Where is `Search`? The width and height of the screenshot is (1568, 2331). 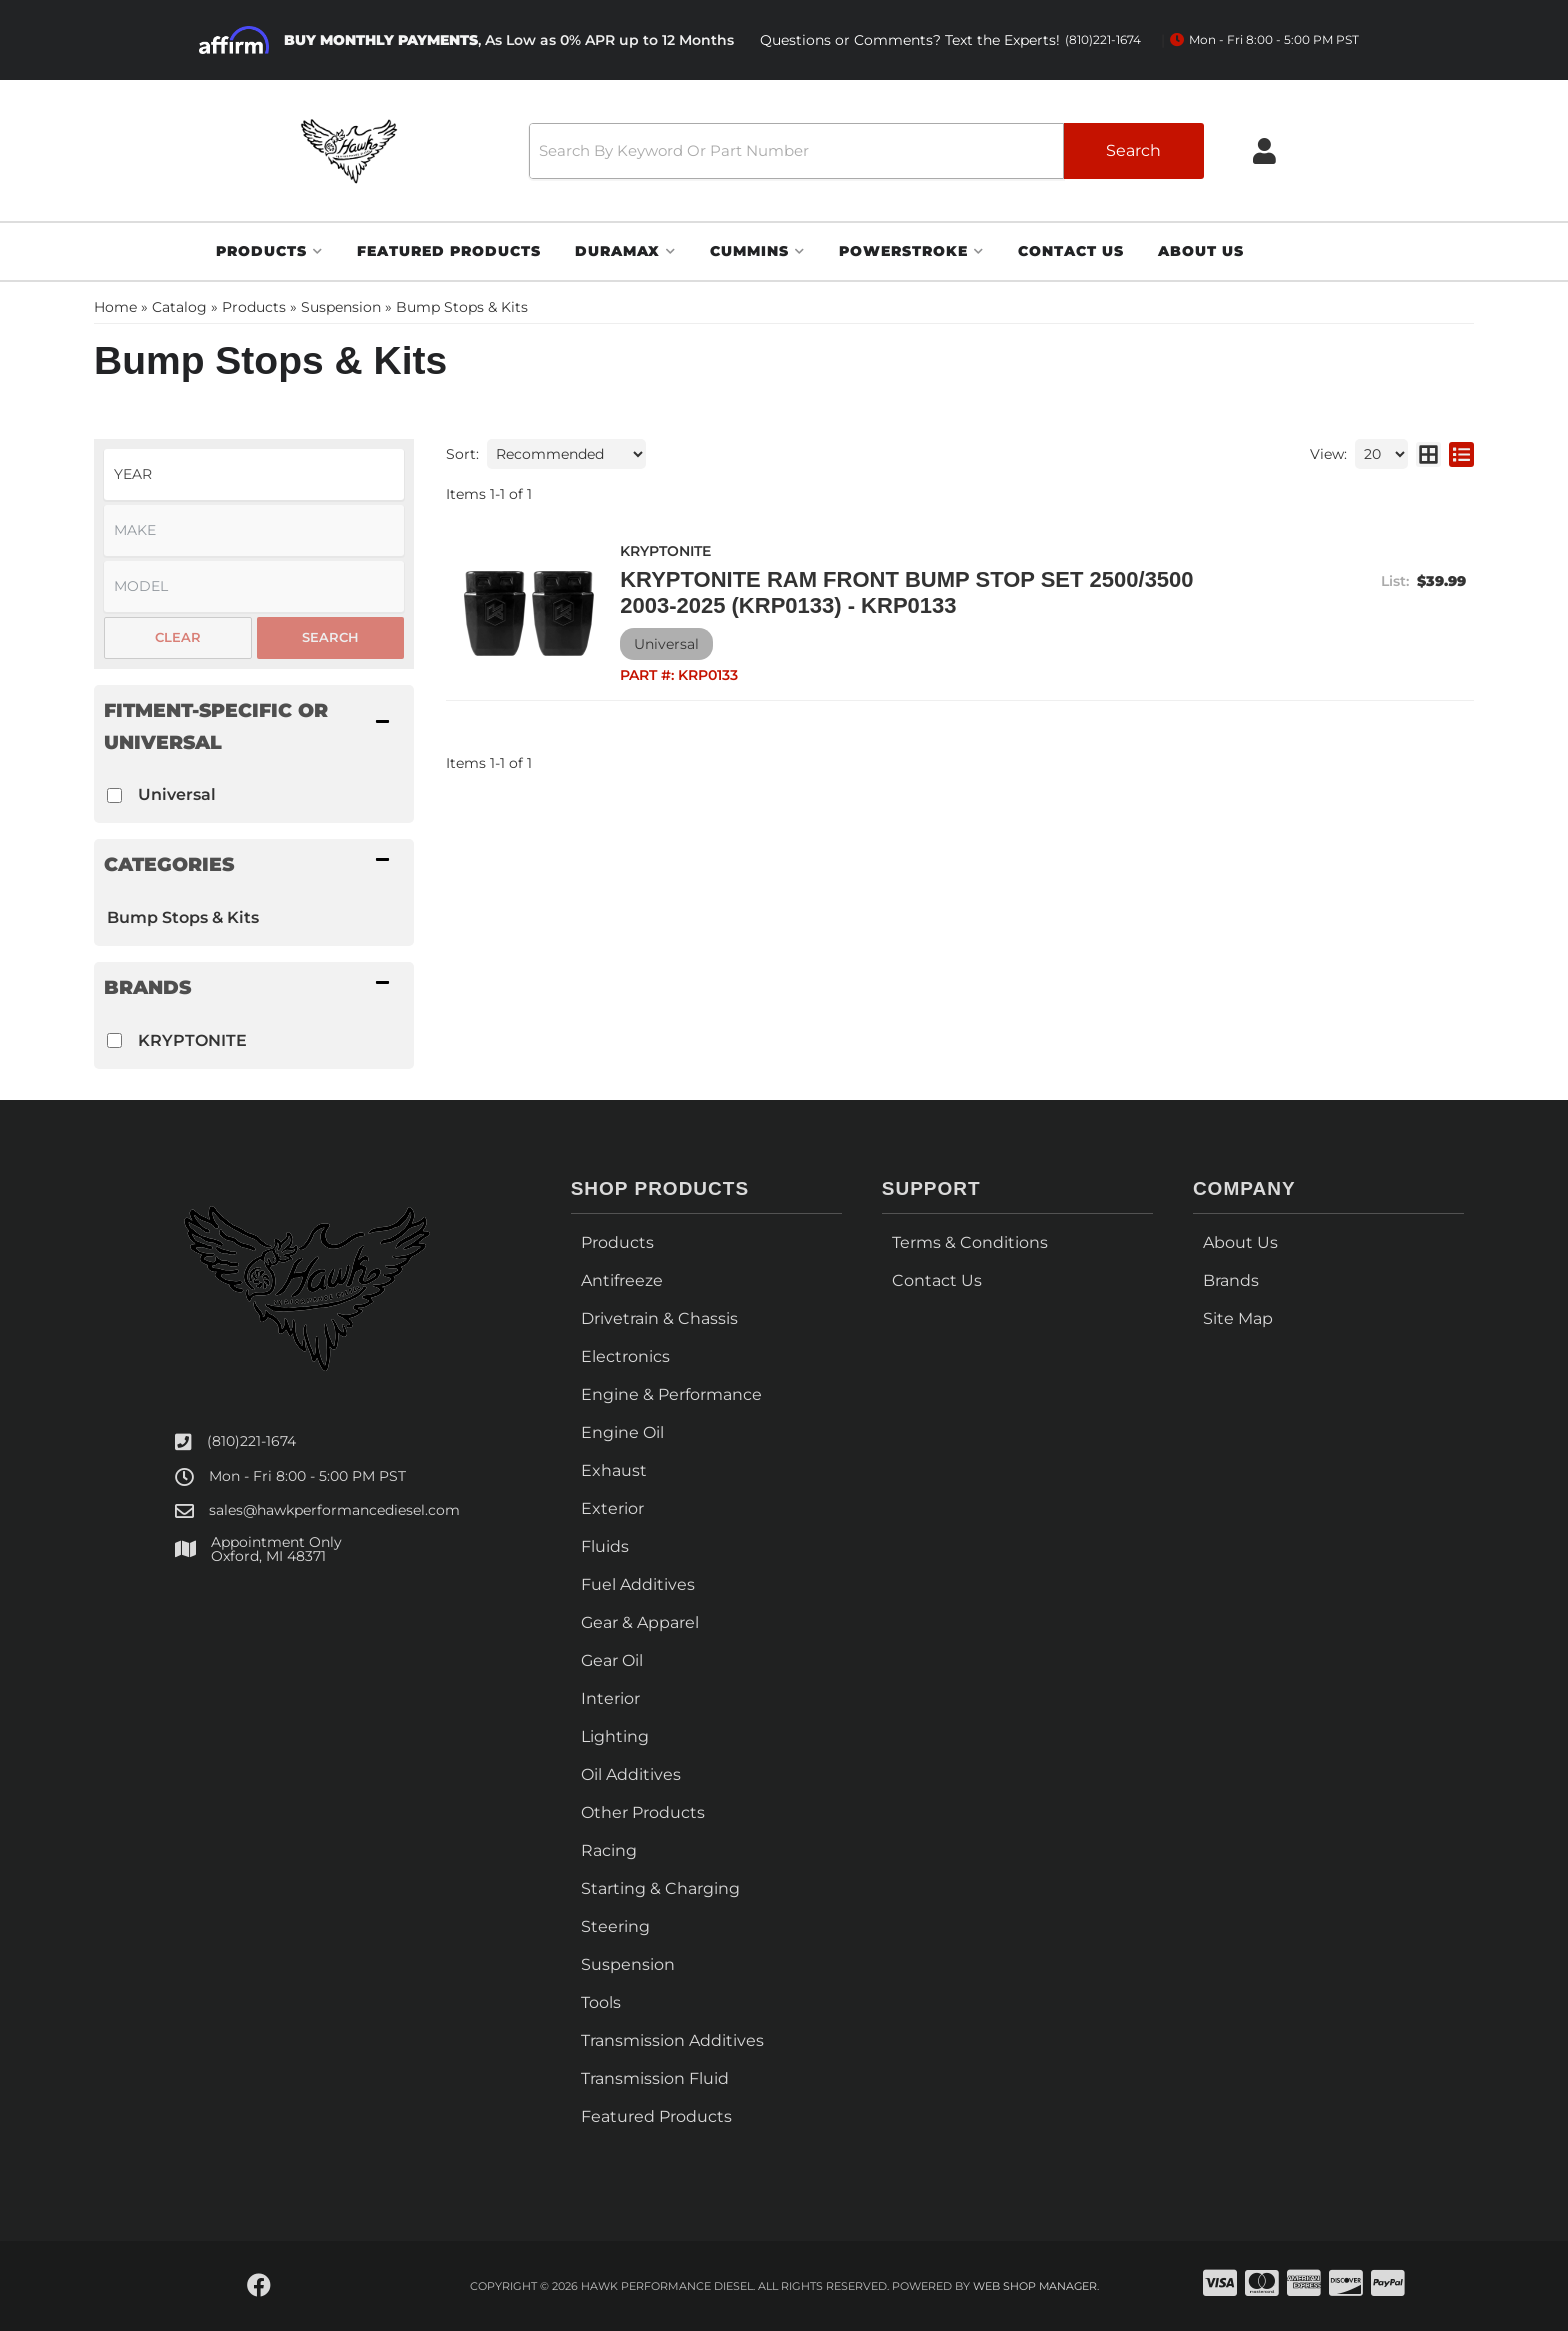 Search is located at coordinates (330, 637).